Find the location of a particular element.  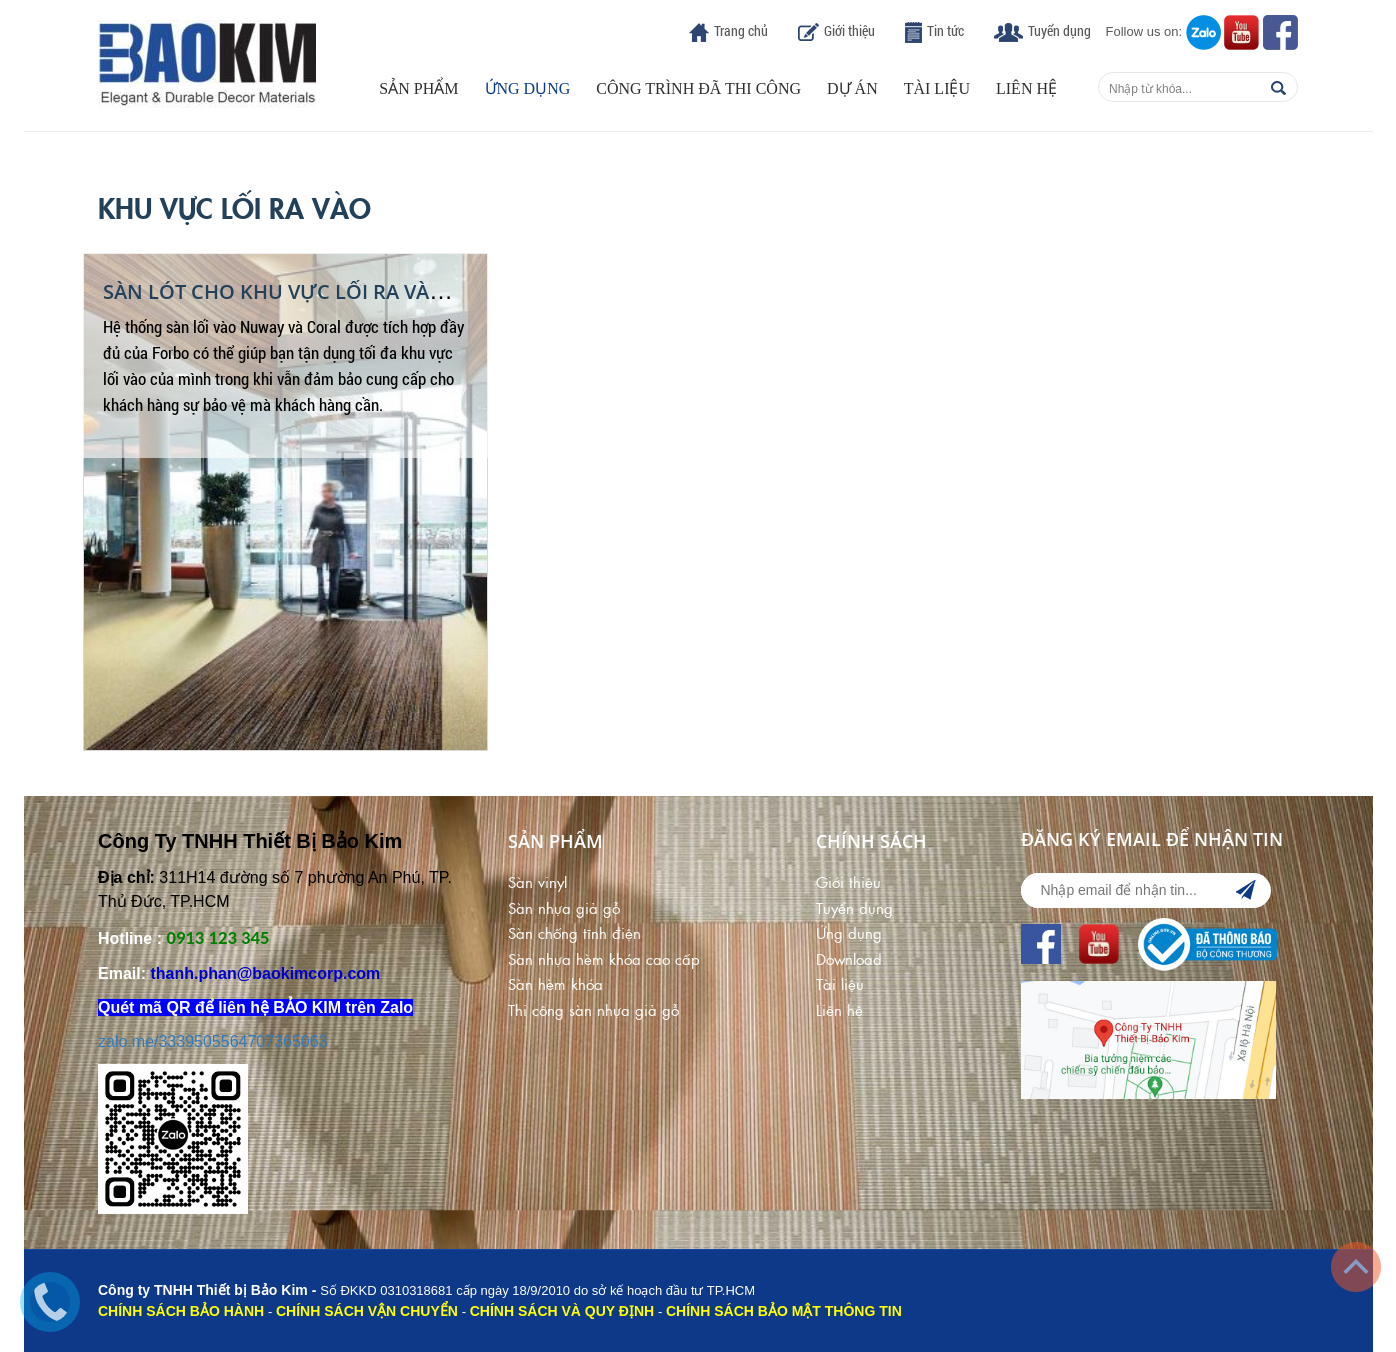

Tài liệu is located at coordinates (937, 88).